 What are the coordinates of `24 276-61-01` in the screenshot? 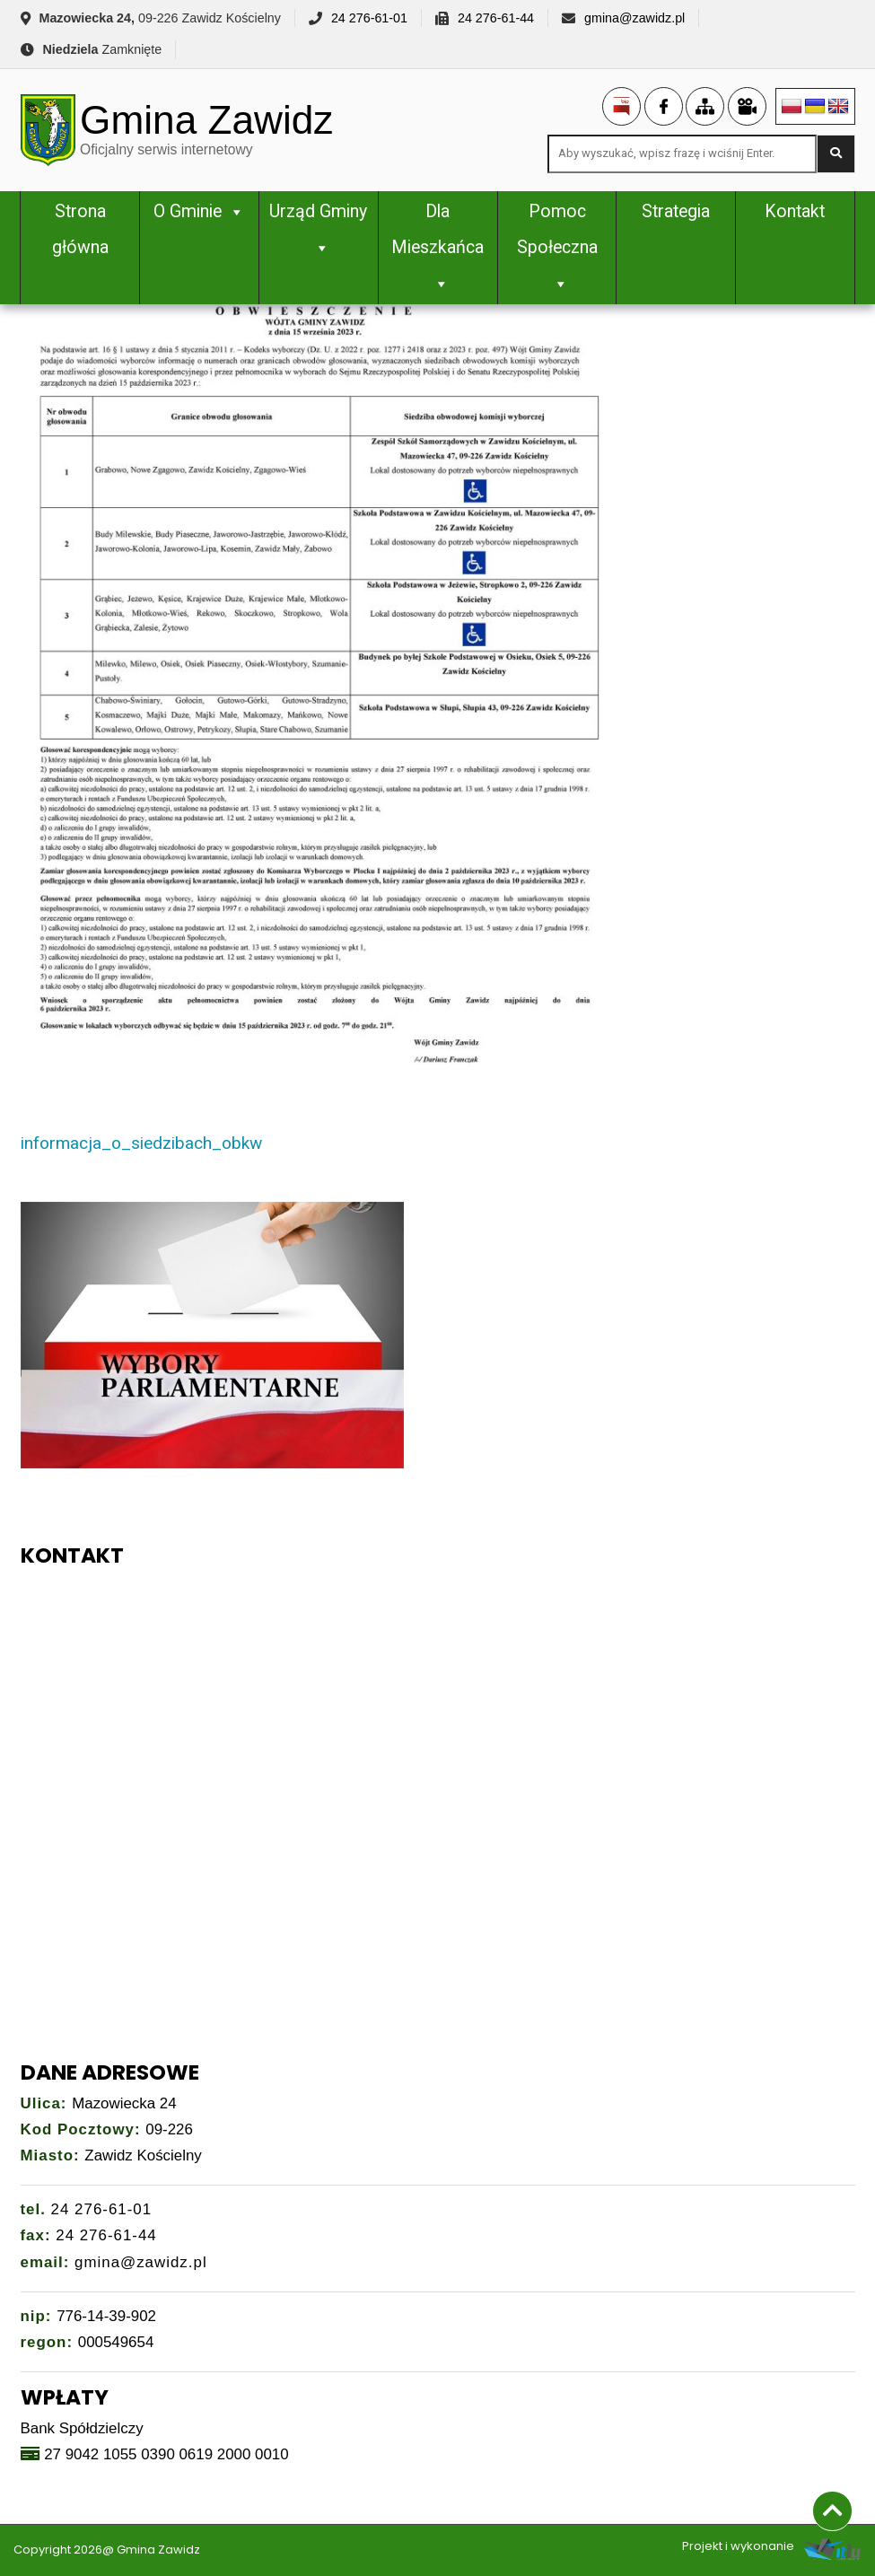 It's located at (369, 18).